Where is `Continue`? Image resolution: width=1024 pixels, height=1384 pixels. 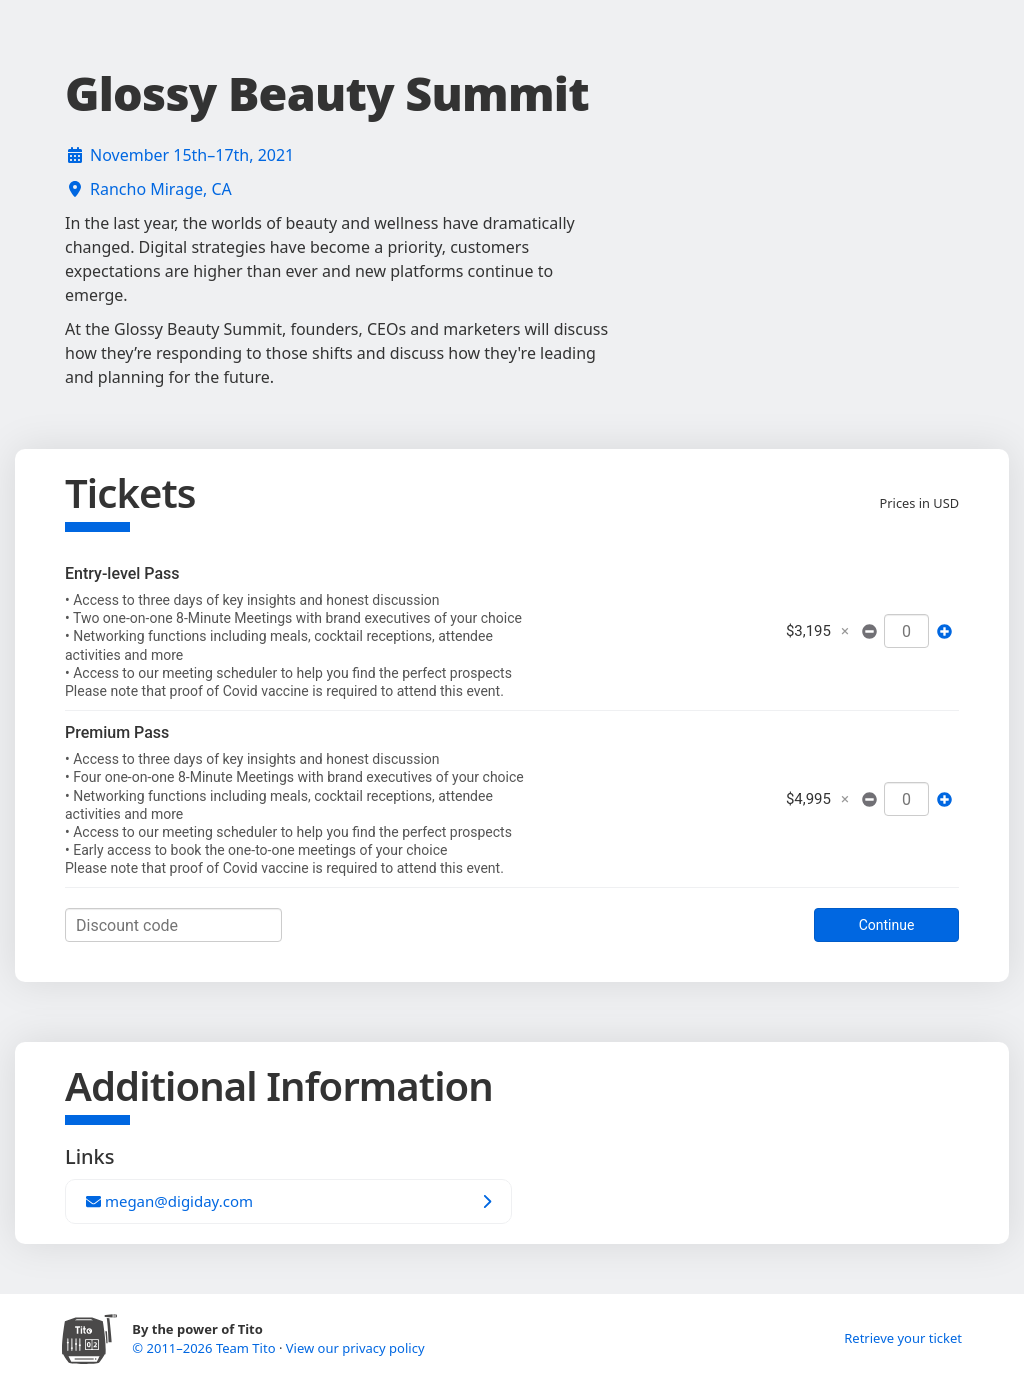
Continue is located at coordinates (887, 925).